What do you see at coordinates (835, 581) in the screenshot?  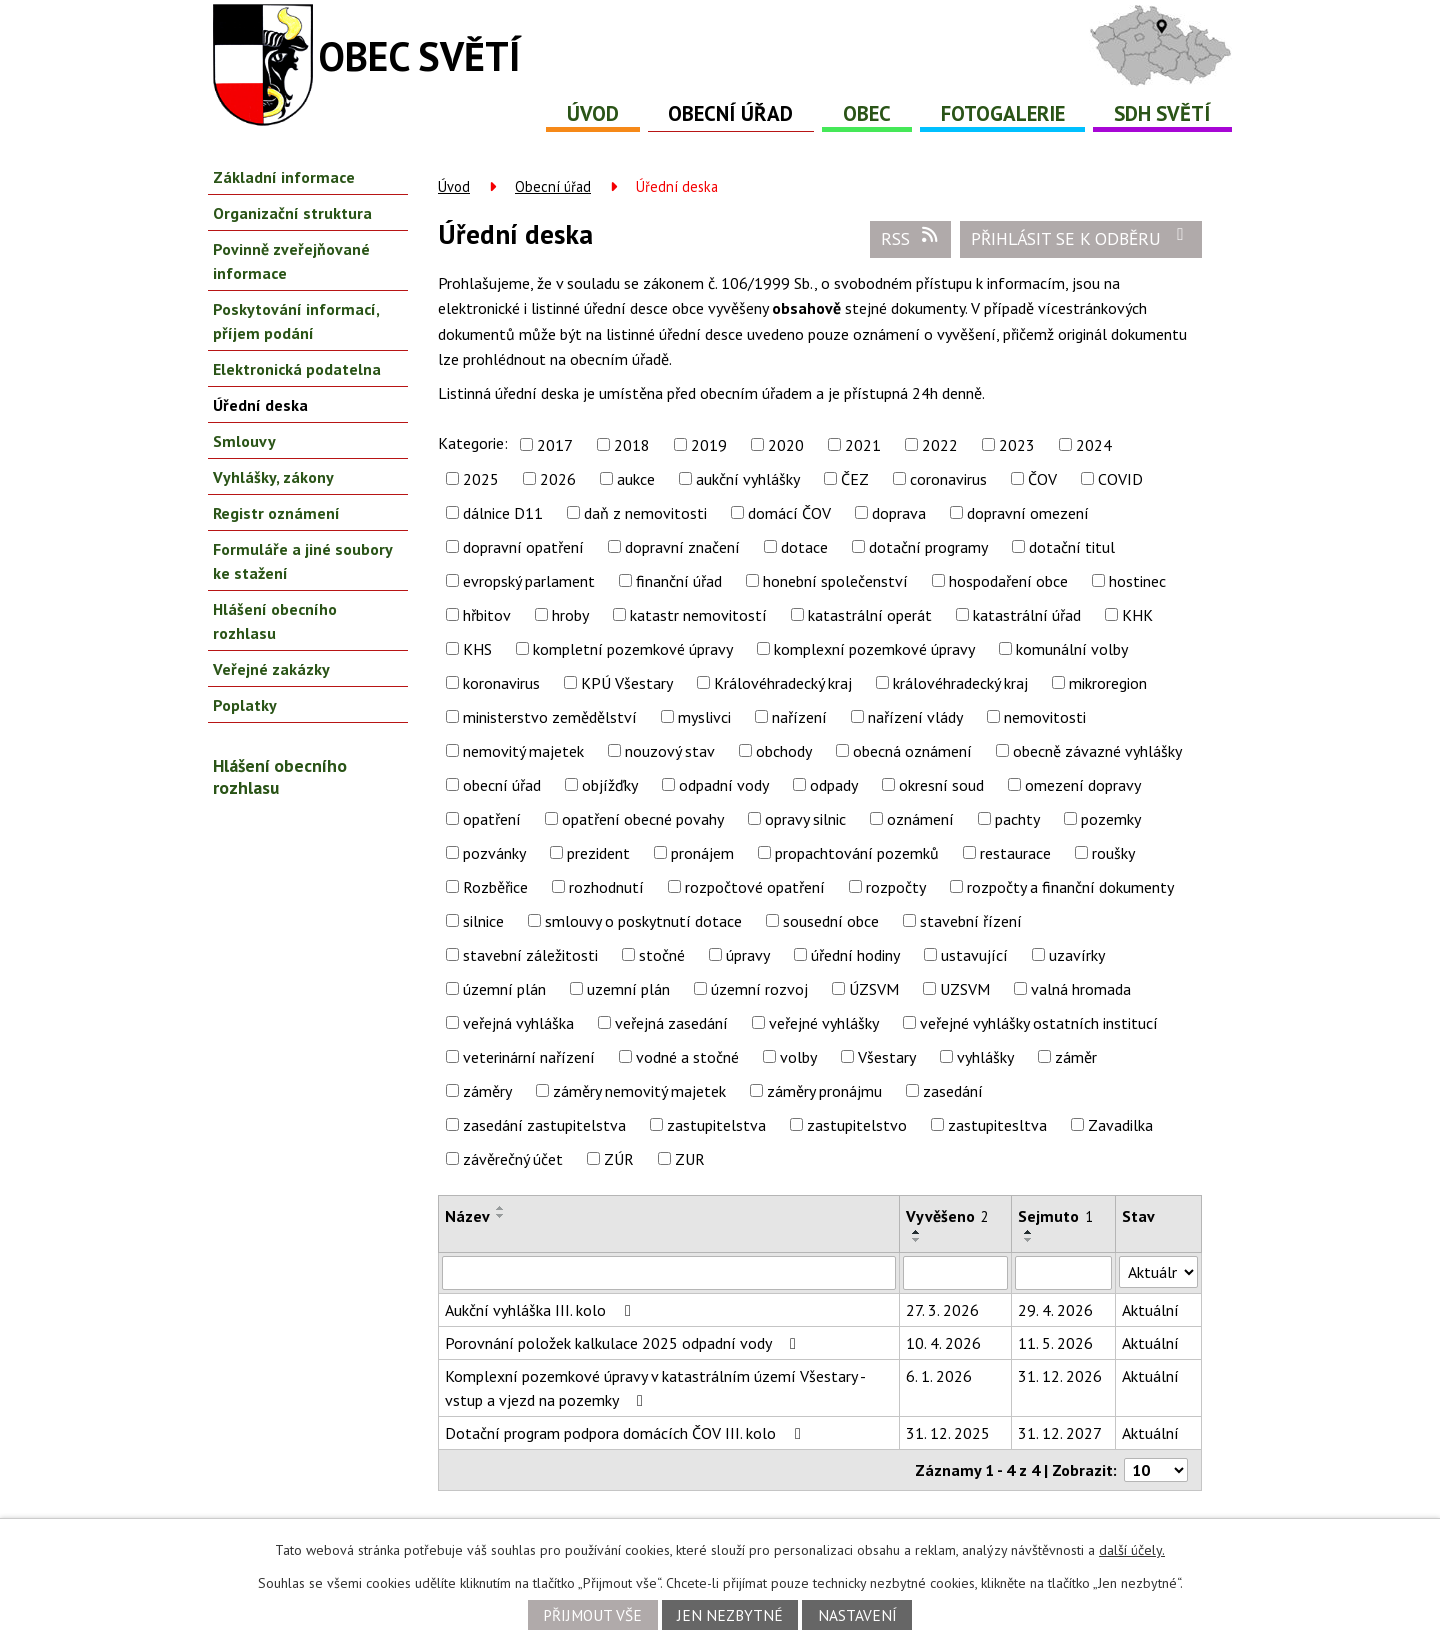 I see `honební společenství` at bounding box center [835, 581].